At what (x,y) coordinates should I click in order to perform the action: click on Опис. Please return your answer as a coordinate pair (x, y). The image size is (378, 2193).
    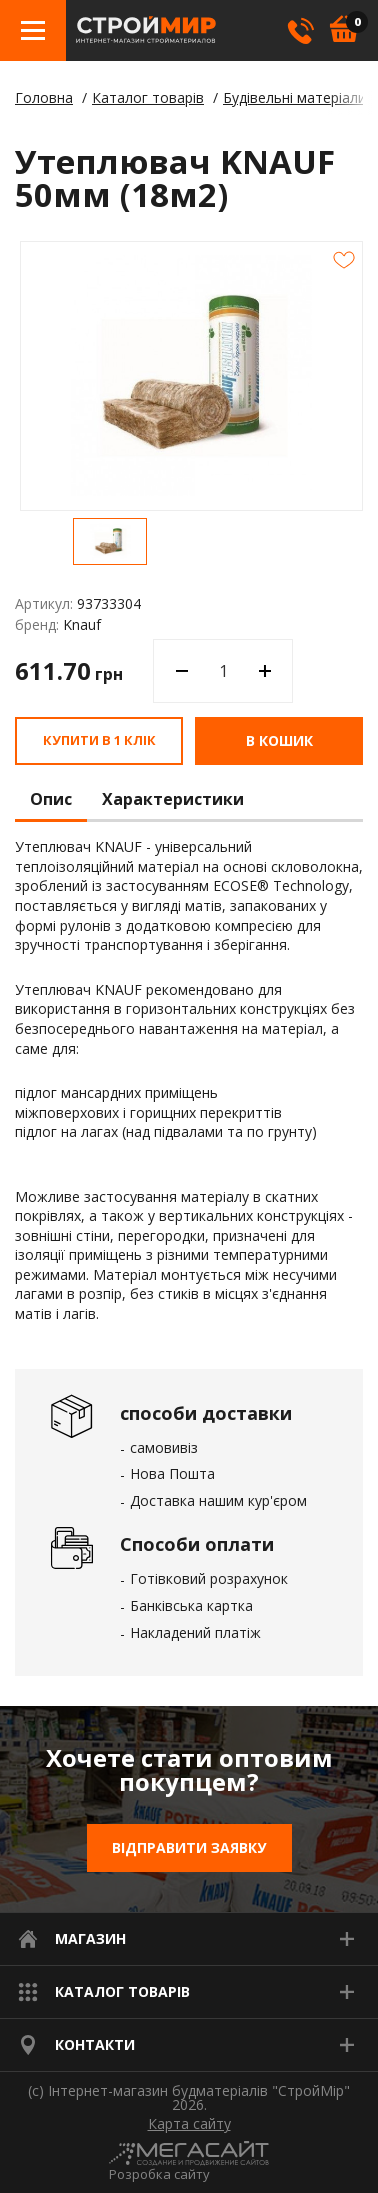
    Looking at the image, I should click on (51, 800).